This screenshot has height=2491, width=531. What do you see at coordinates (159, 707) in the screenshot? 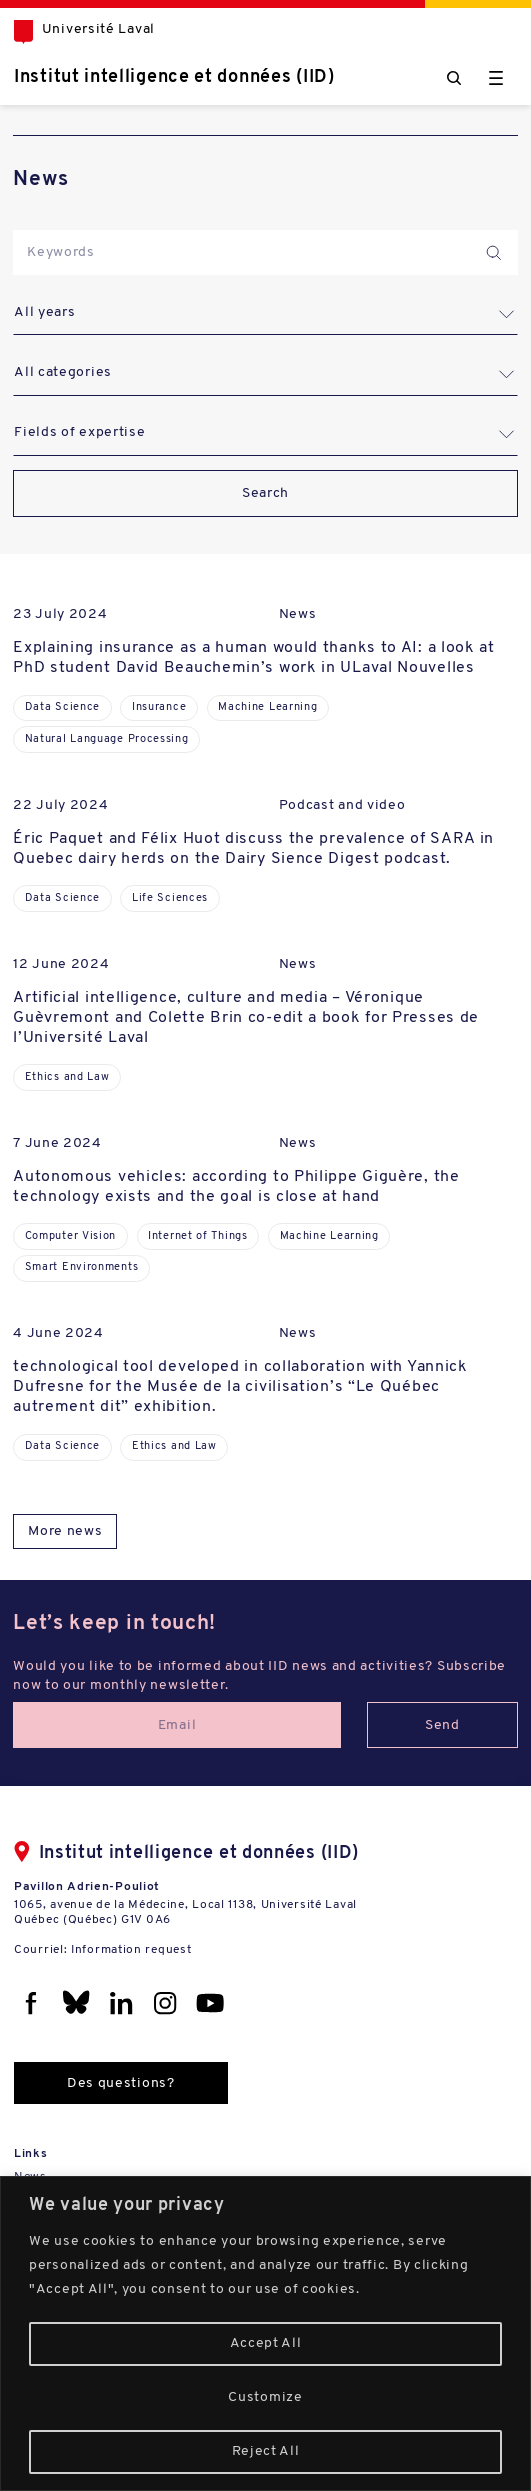
I see `Insurance` at bounding box center [159, 707].